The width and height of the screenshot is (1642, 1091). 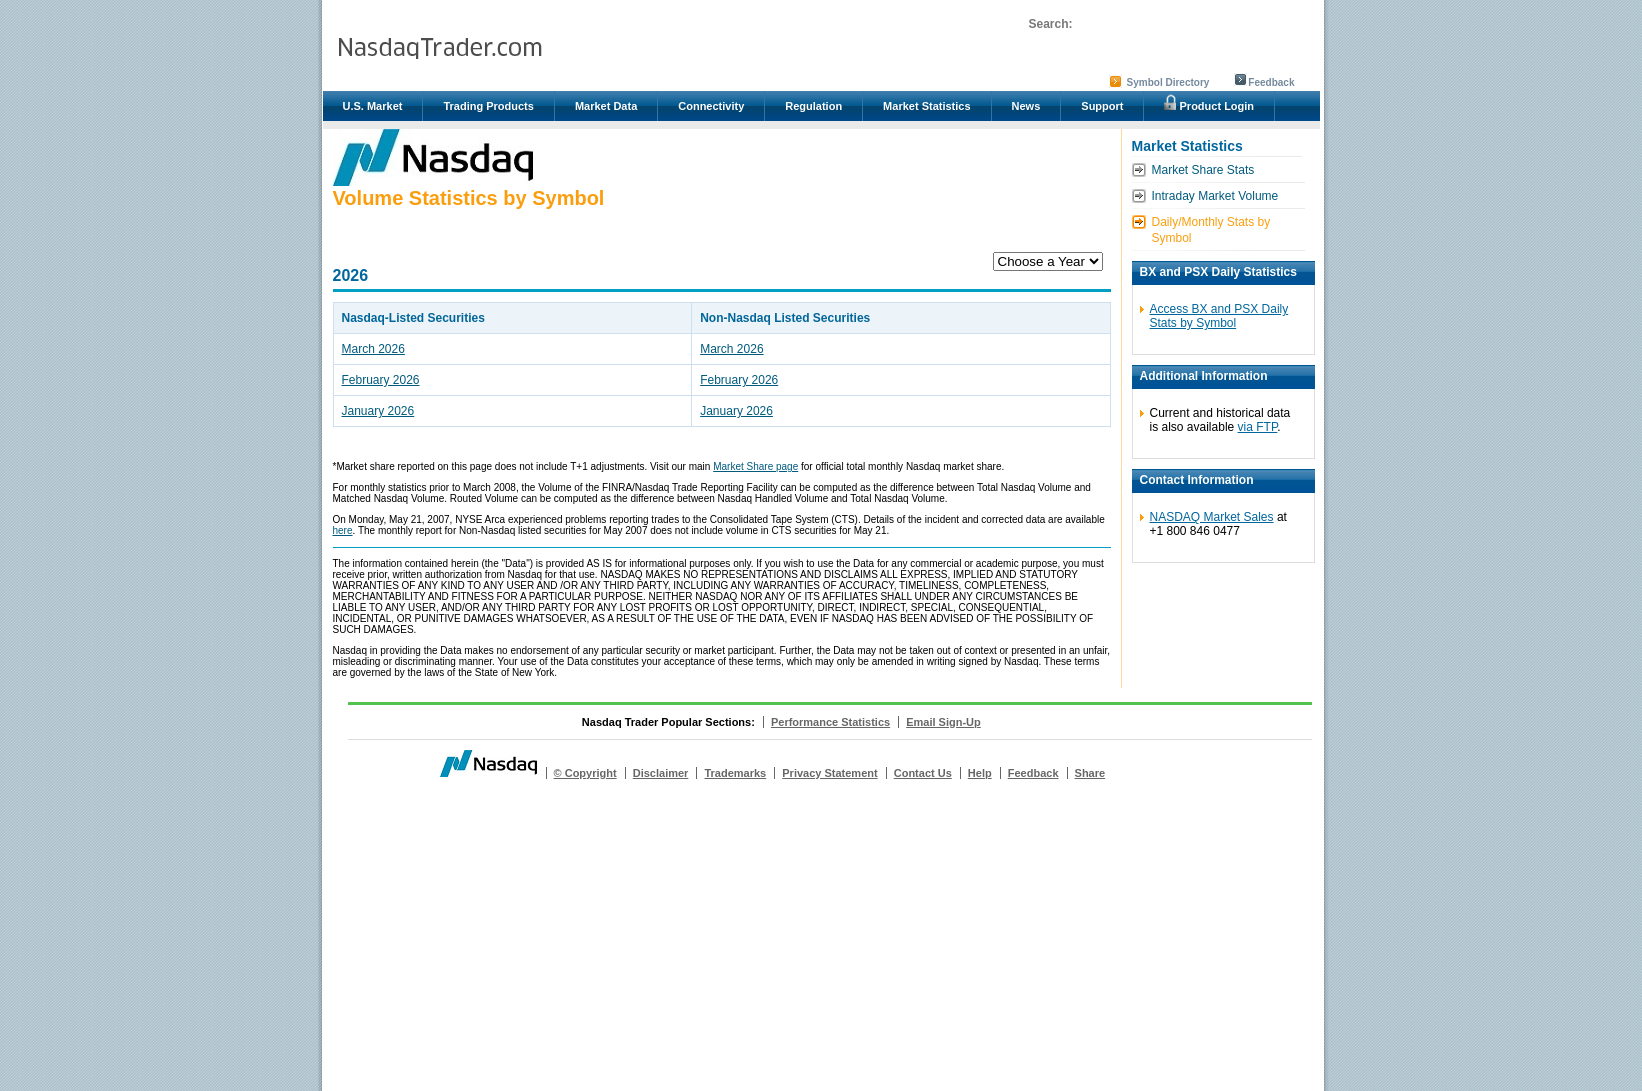 I want to click on Market Share Stats, so click(x=1203, y=170).